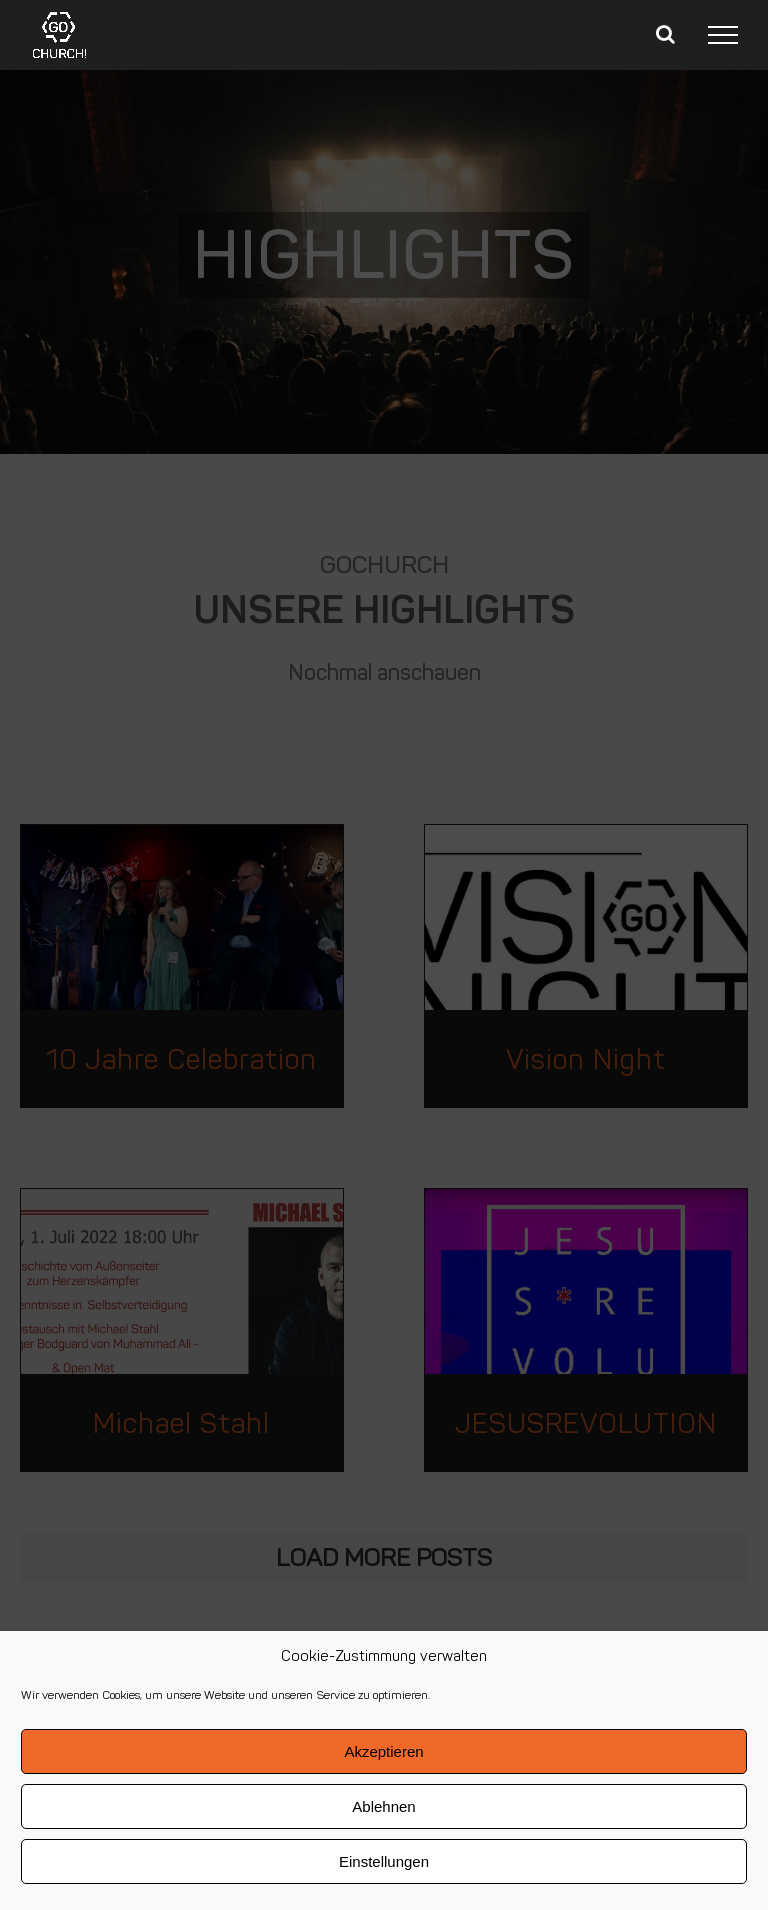 This screenshot has width=768, height=1910. I want to click on Akzeptieren, so click(383, 1751).